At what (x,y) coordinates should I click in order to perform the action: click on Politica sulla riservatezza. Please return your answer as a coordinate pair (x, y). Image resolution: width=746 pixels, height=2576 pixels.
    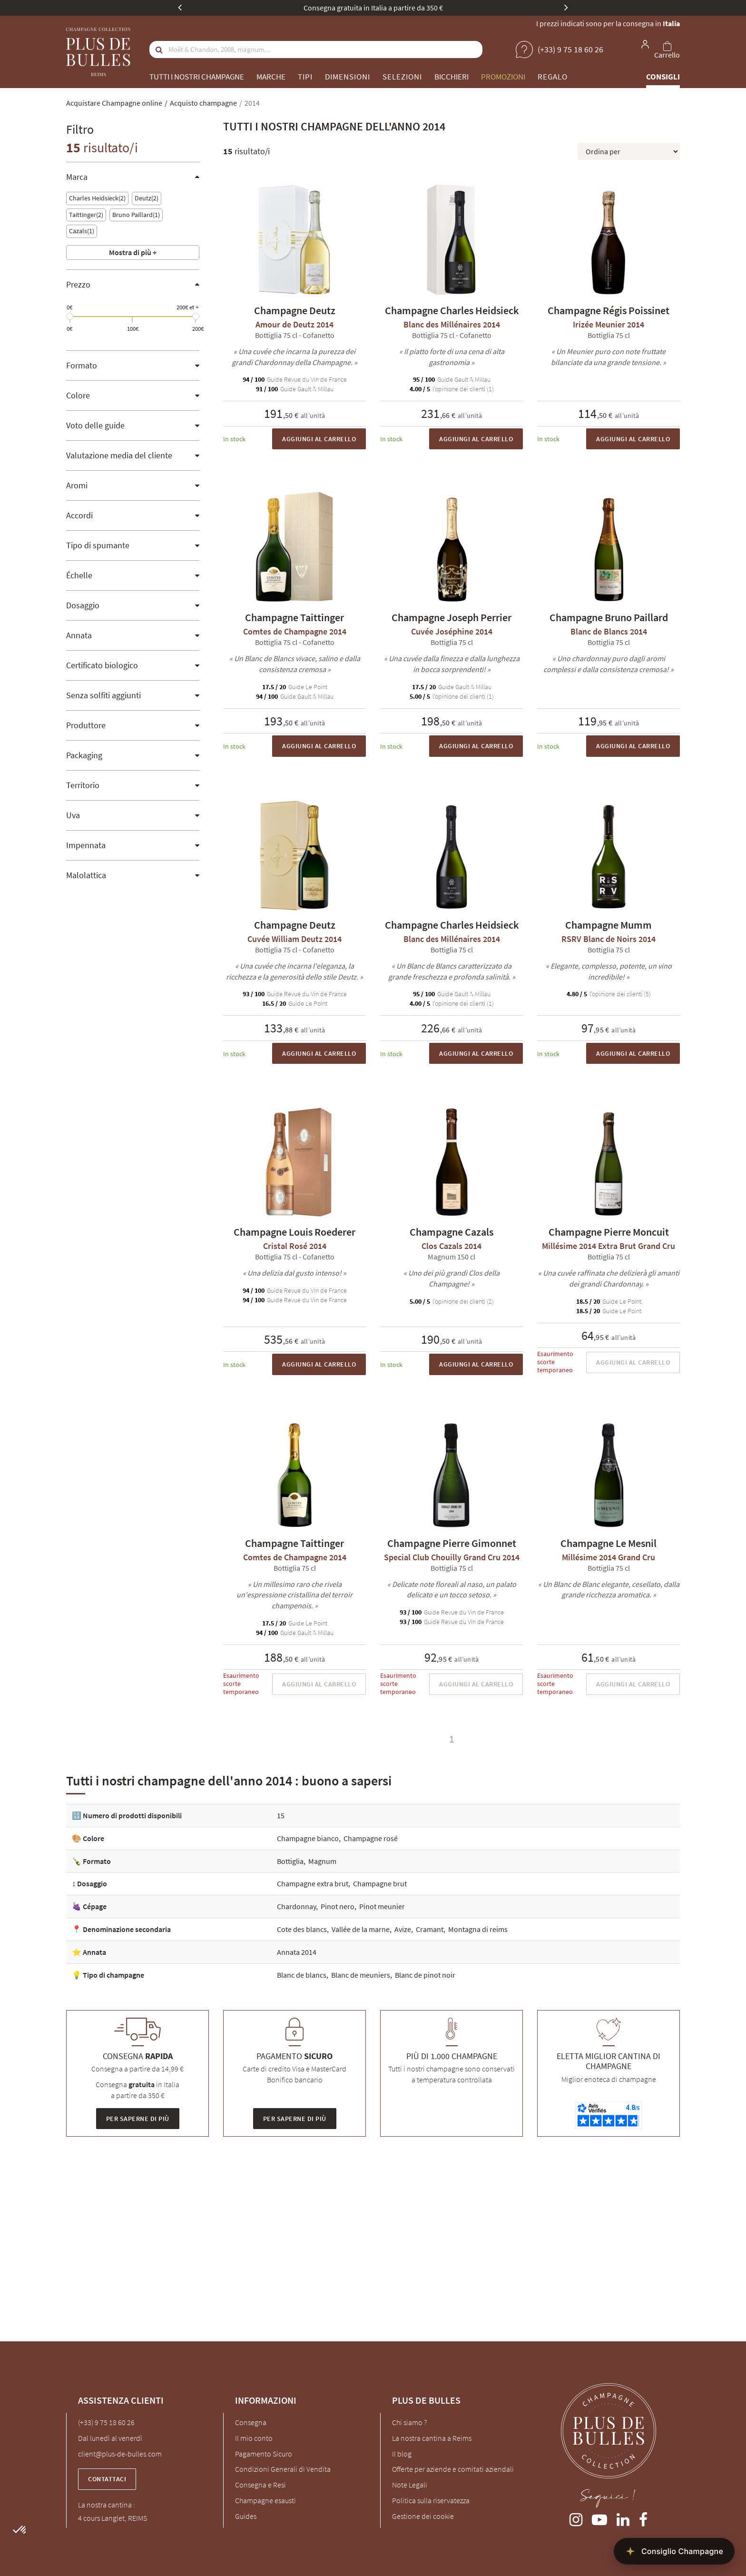
    Looking at the image, I should click on (431, 2500).